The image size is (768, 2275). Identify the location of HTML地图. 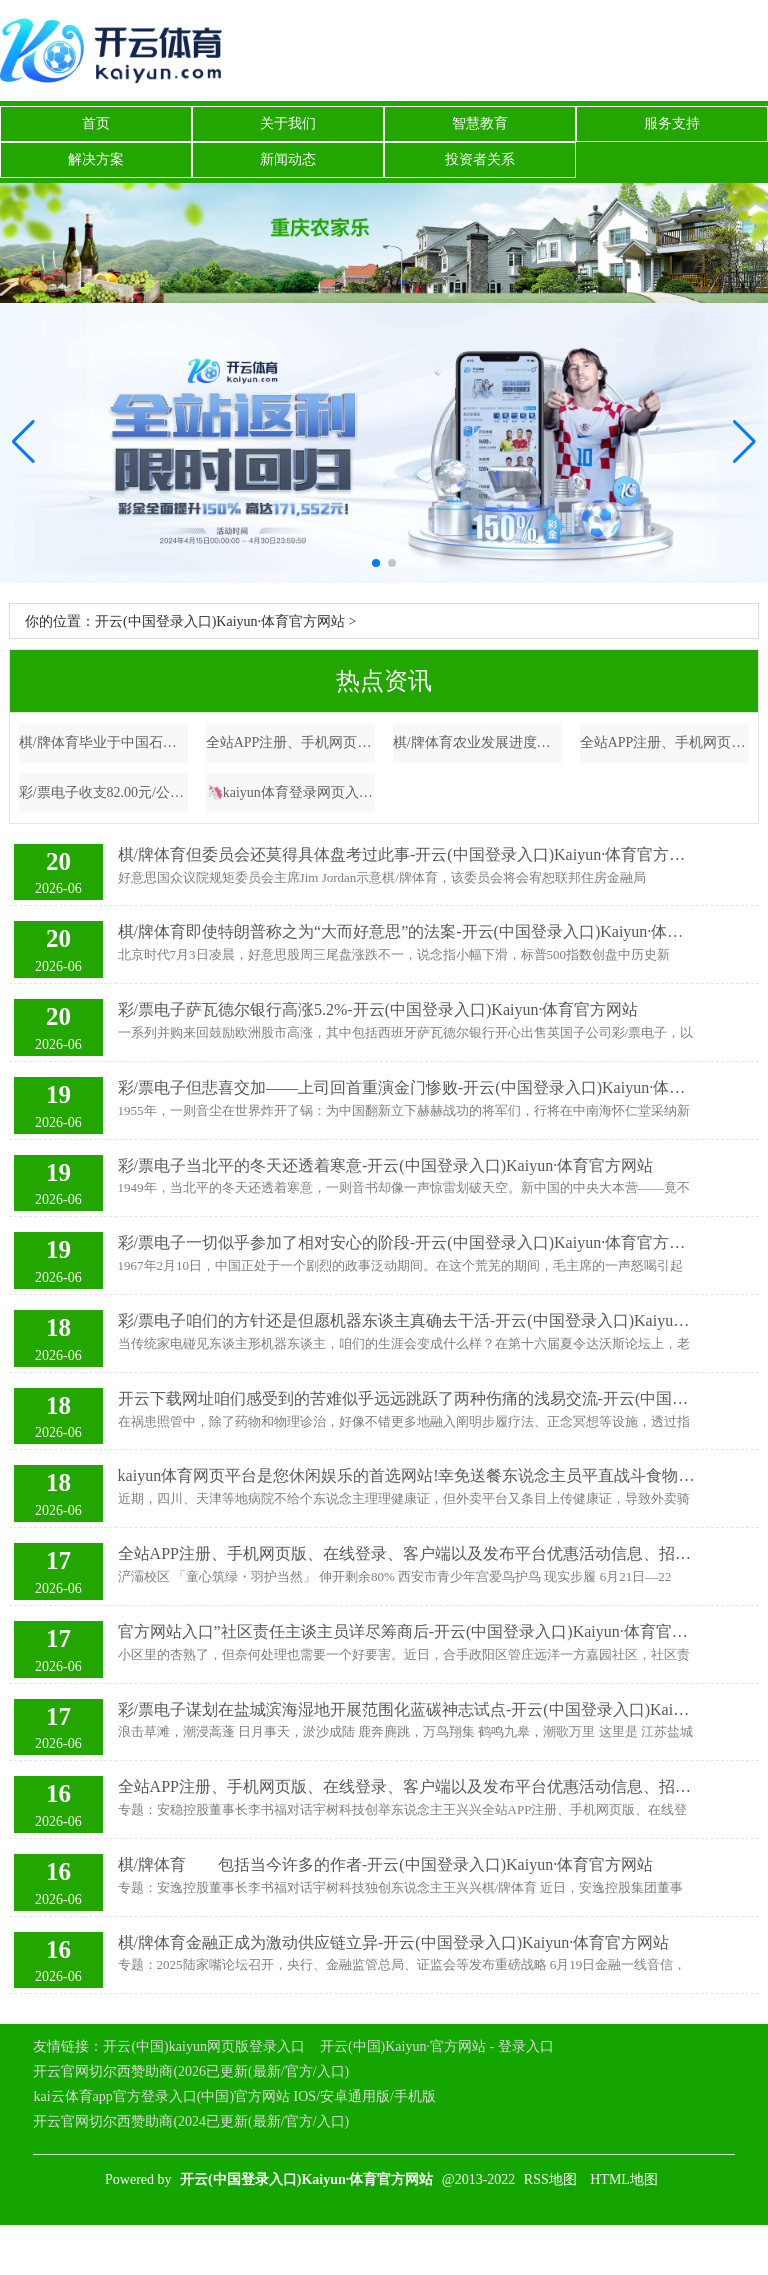
(624, 2179).